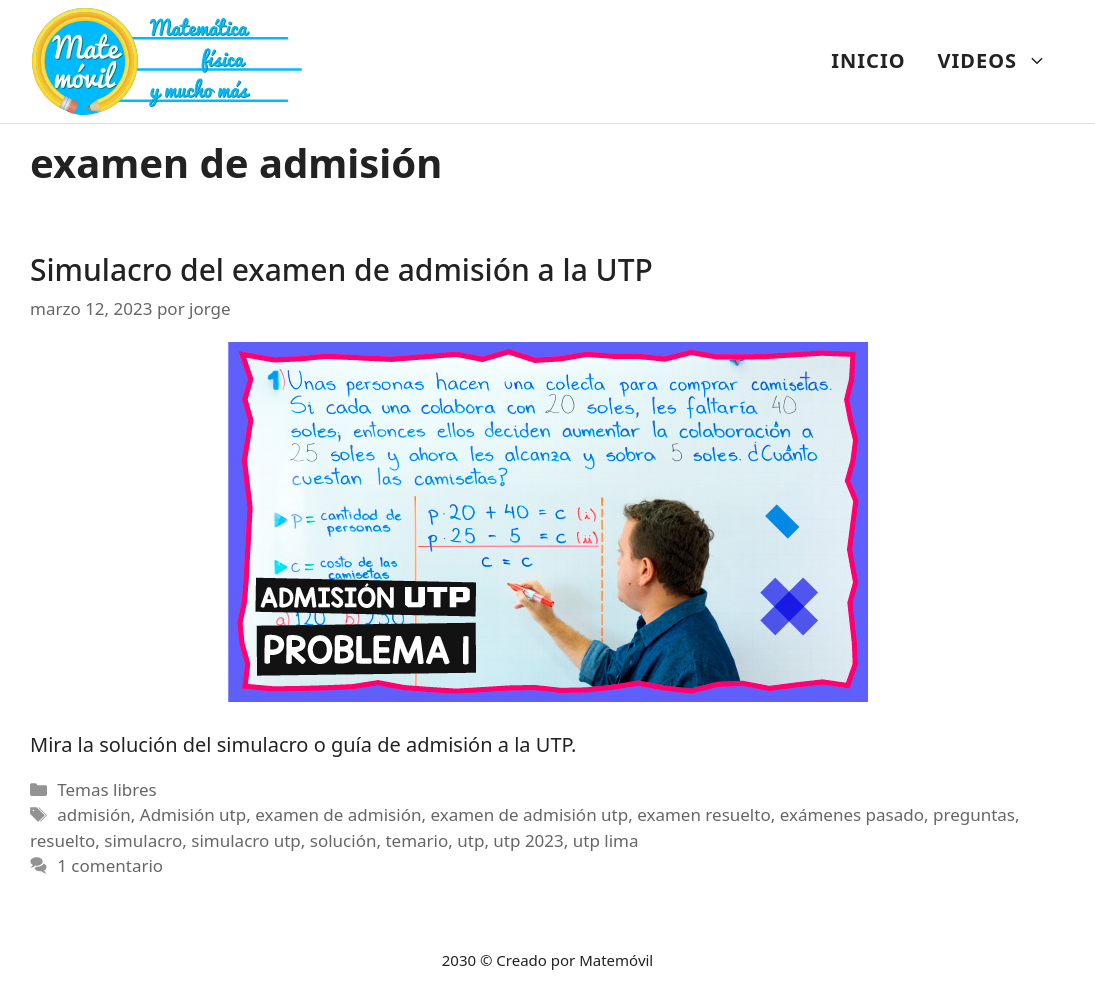  What do you see at coordinates (528, 840) in the screenshot?
I see `utp 2023` at bounding box center [528, 840].